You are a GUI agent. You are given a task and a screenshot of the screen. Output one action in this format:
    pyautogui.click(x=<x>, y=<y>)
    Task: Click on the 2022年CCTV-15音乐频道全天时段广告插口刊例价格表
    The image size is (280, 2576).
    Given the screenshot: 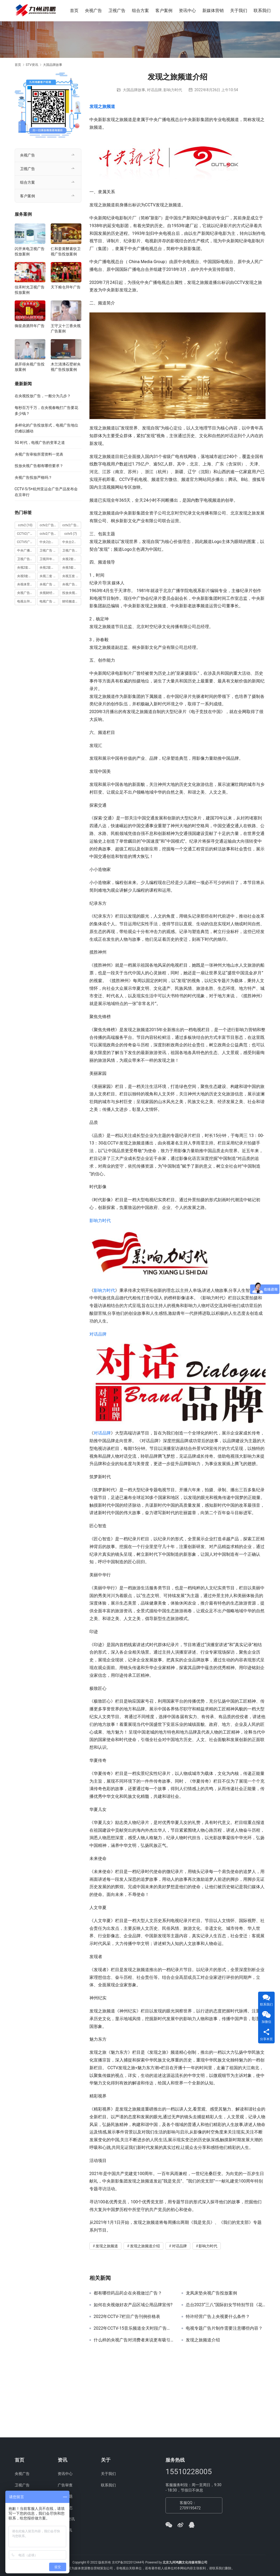 What is the action you would take?
    pyautogui.click(x=133, y=2328)
    